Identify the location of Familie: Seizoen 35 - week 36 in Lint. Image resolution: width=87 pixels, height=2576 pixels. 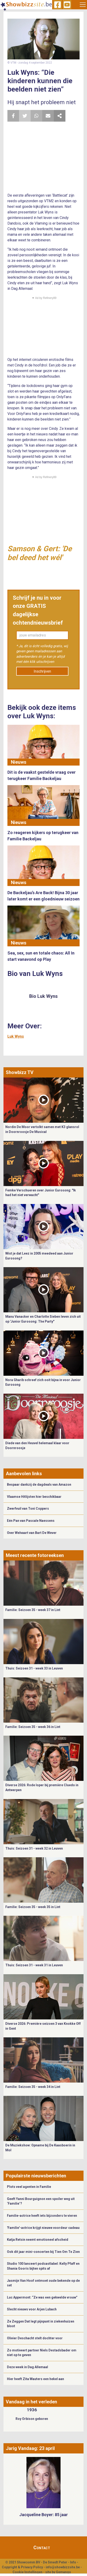
(32, 1727).